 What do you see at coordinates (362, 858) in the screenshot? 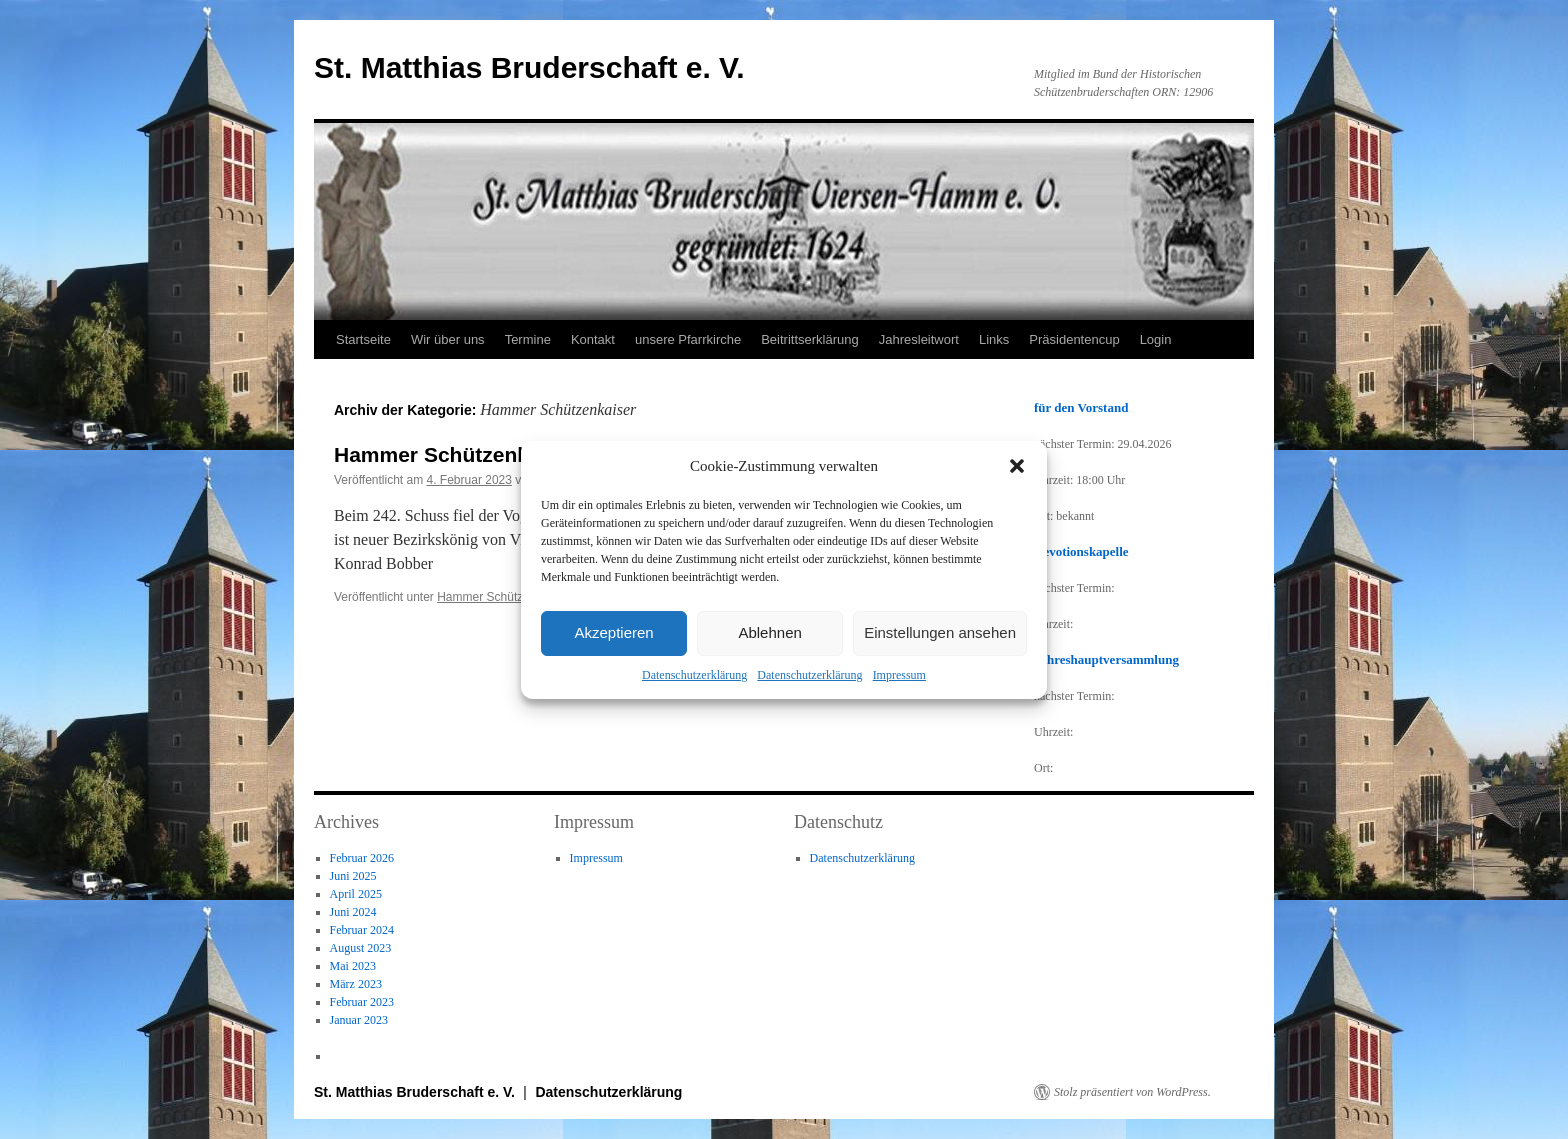
I see `Februar 2026` at bounding box center [362, 858].